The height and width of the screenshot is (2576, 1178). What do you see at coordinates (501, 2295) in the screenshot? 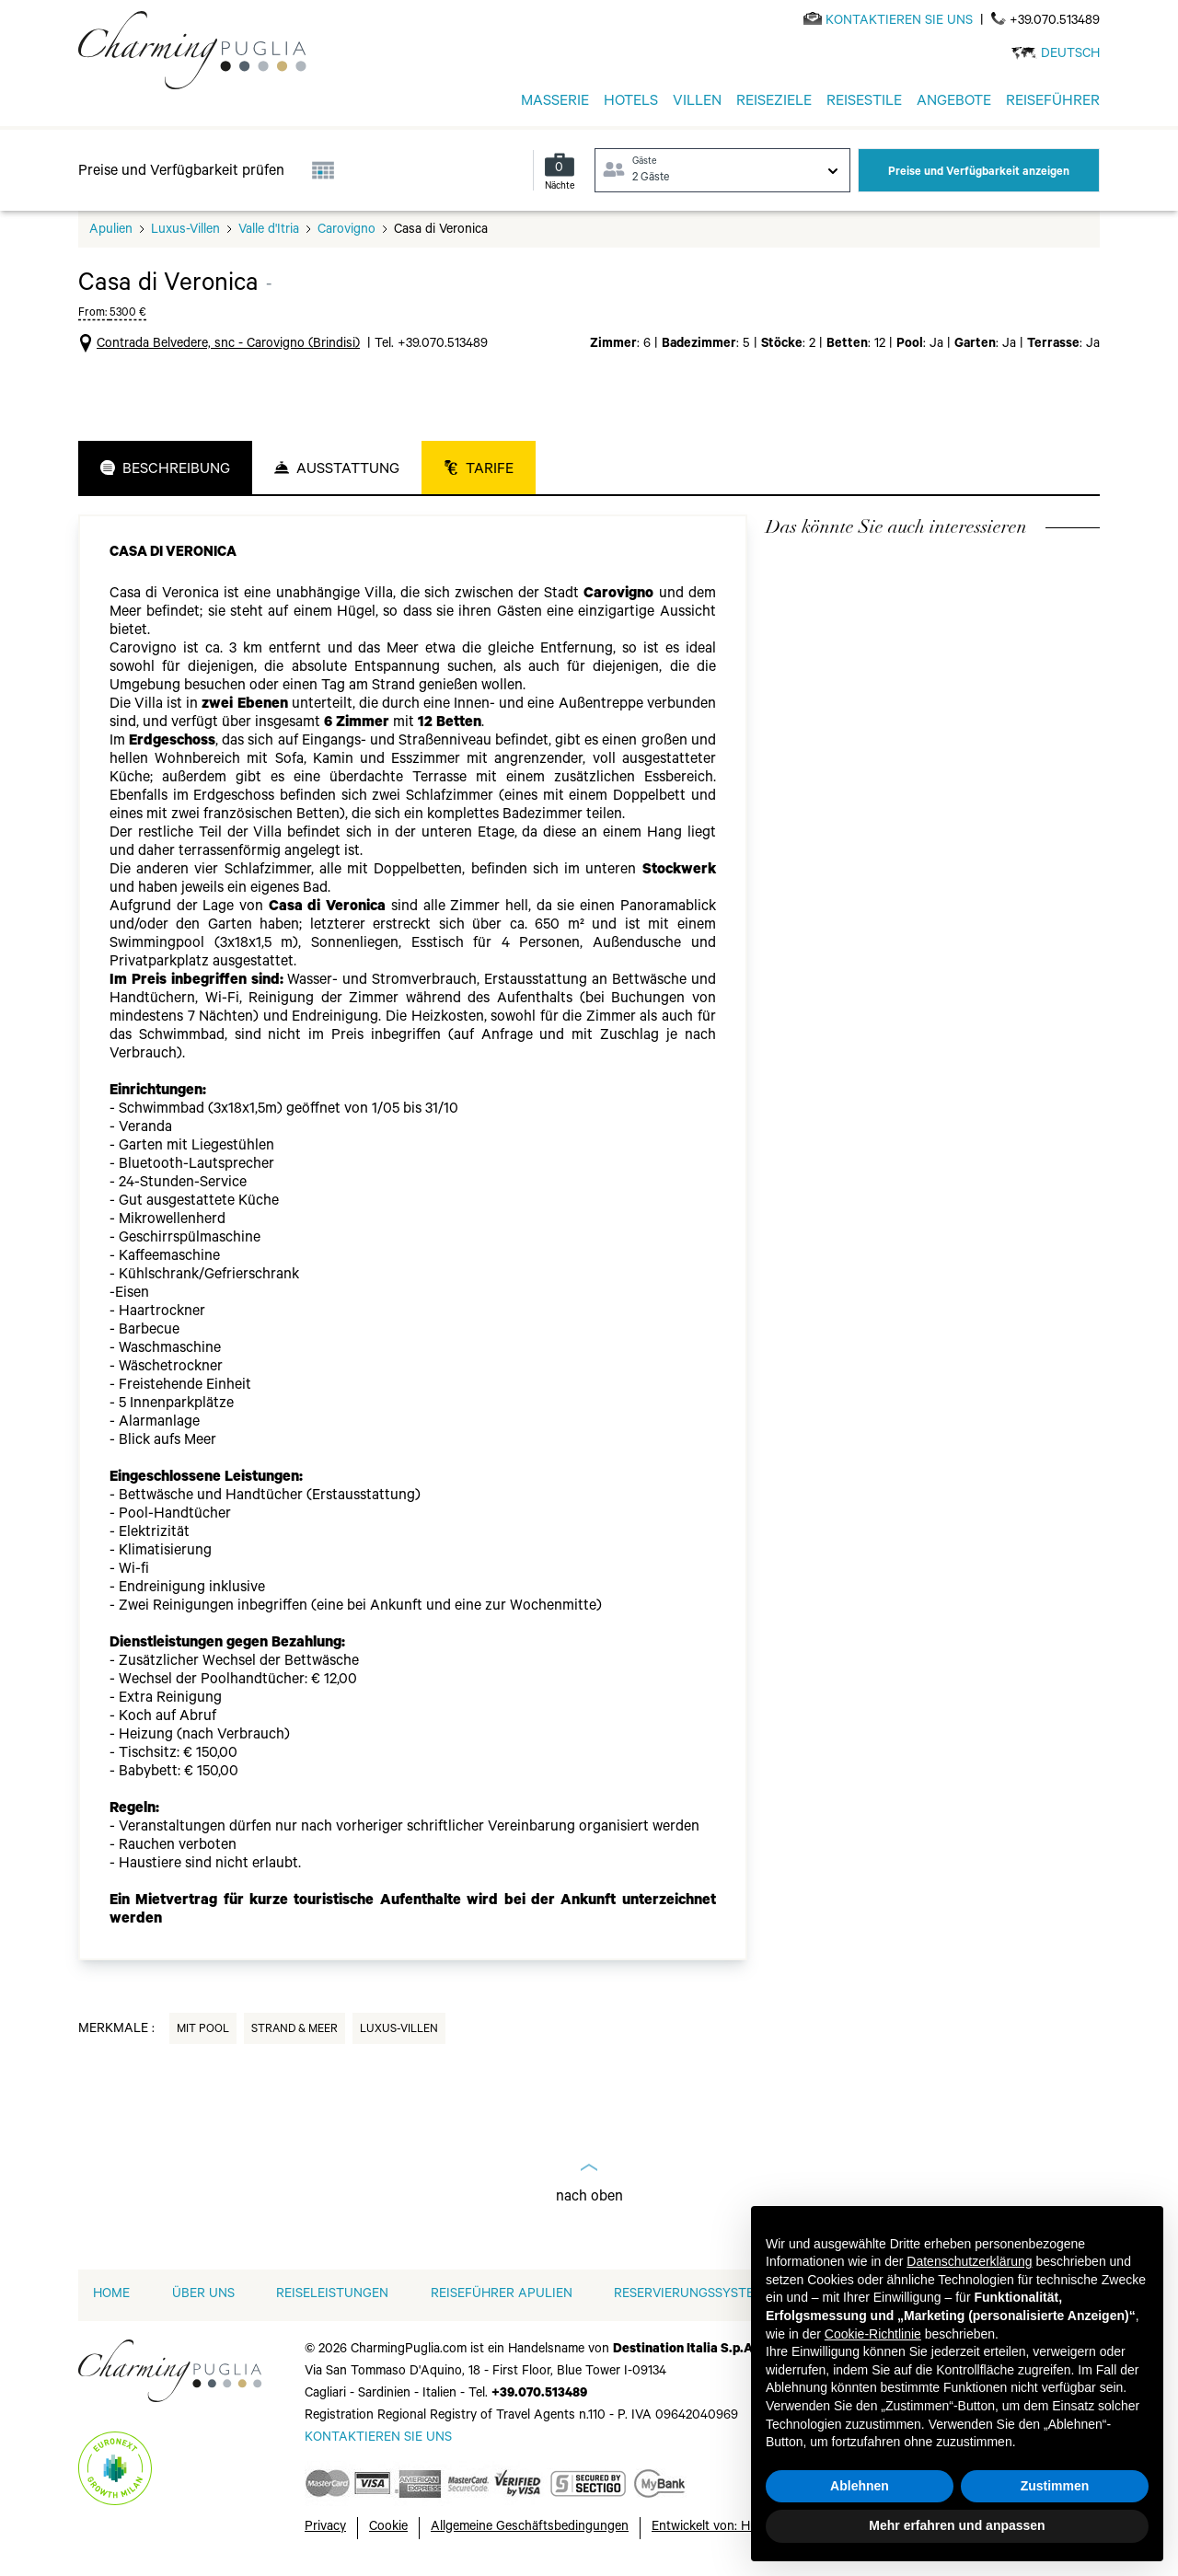
I see `Reiseführer Apulien` at bounding box center [501, 2295].